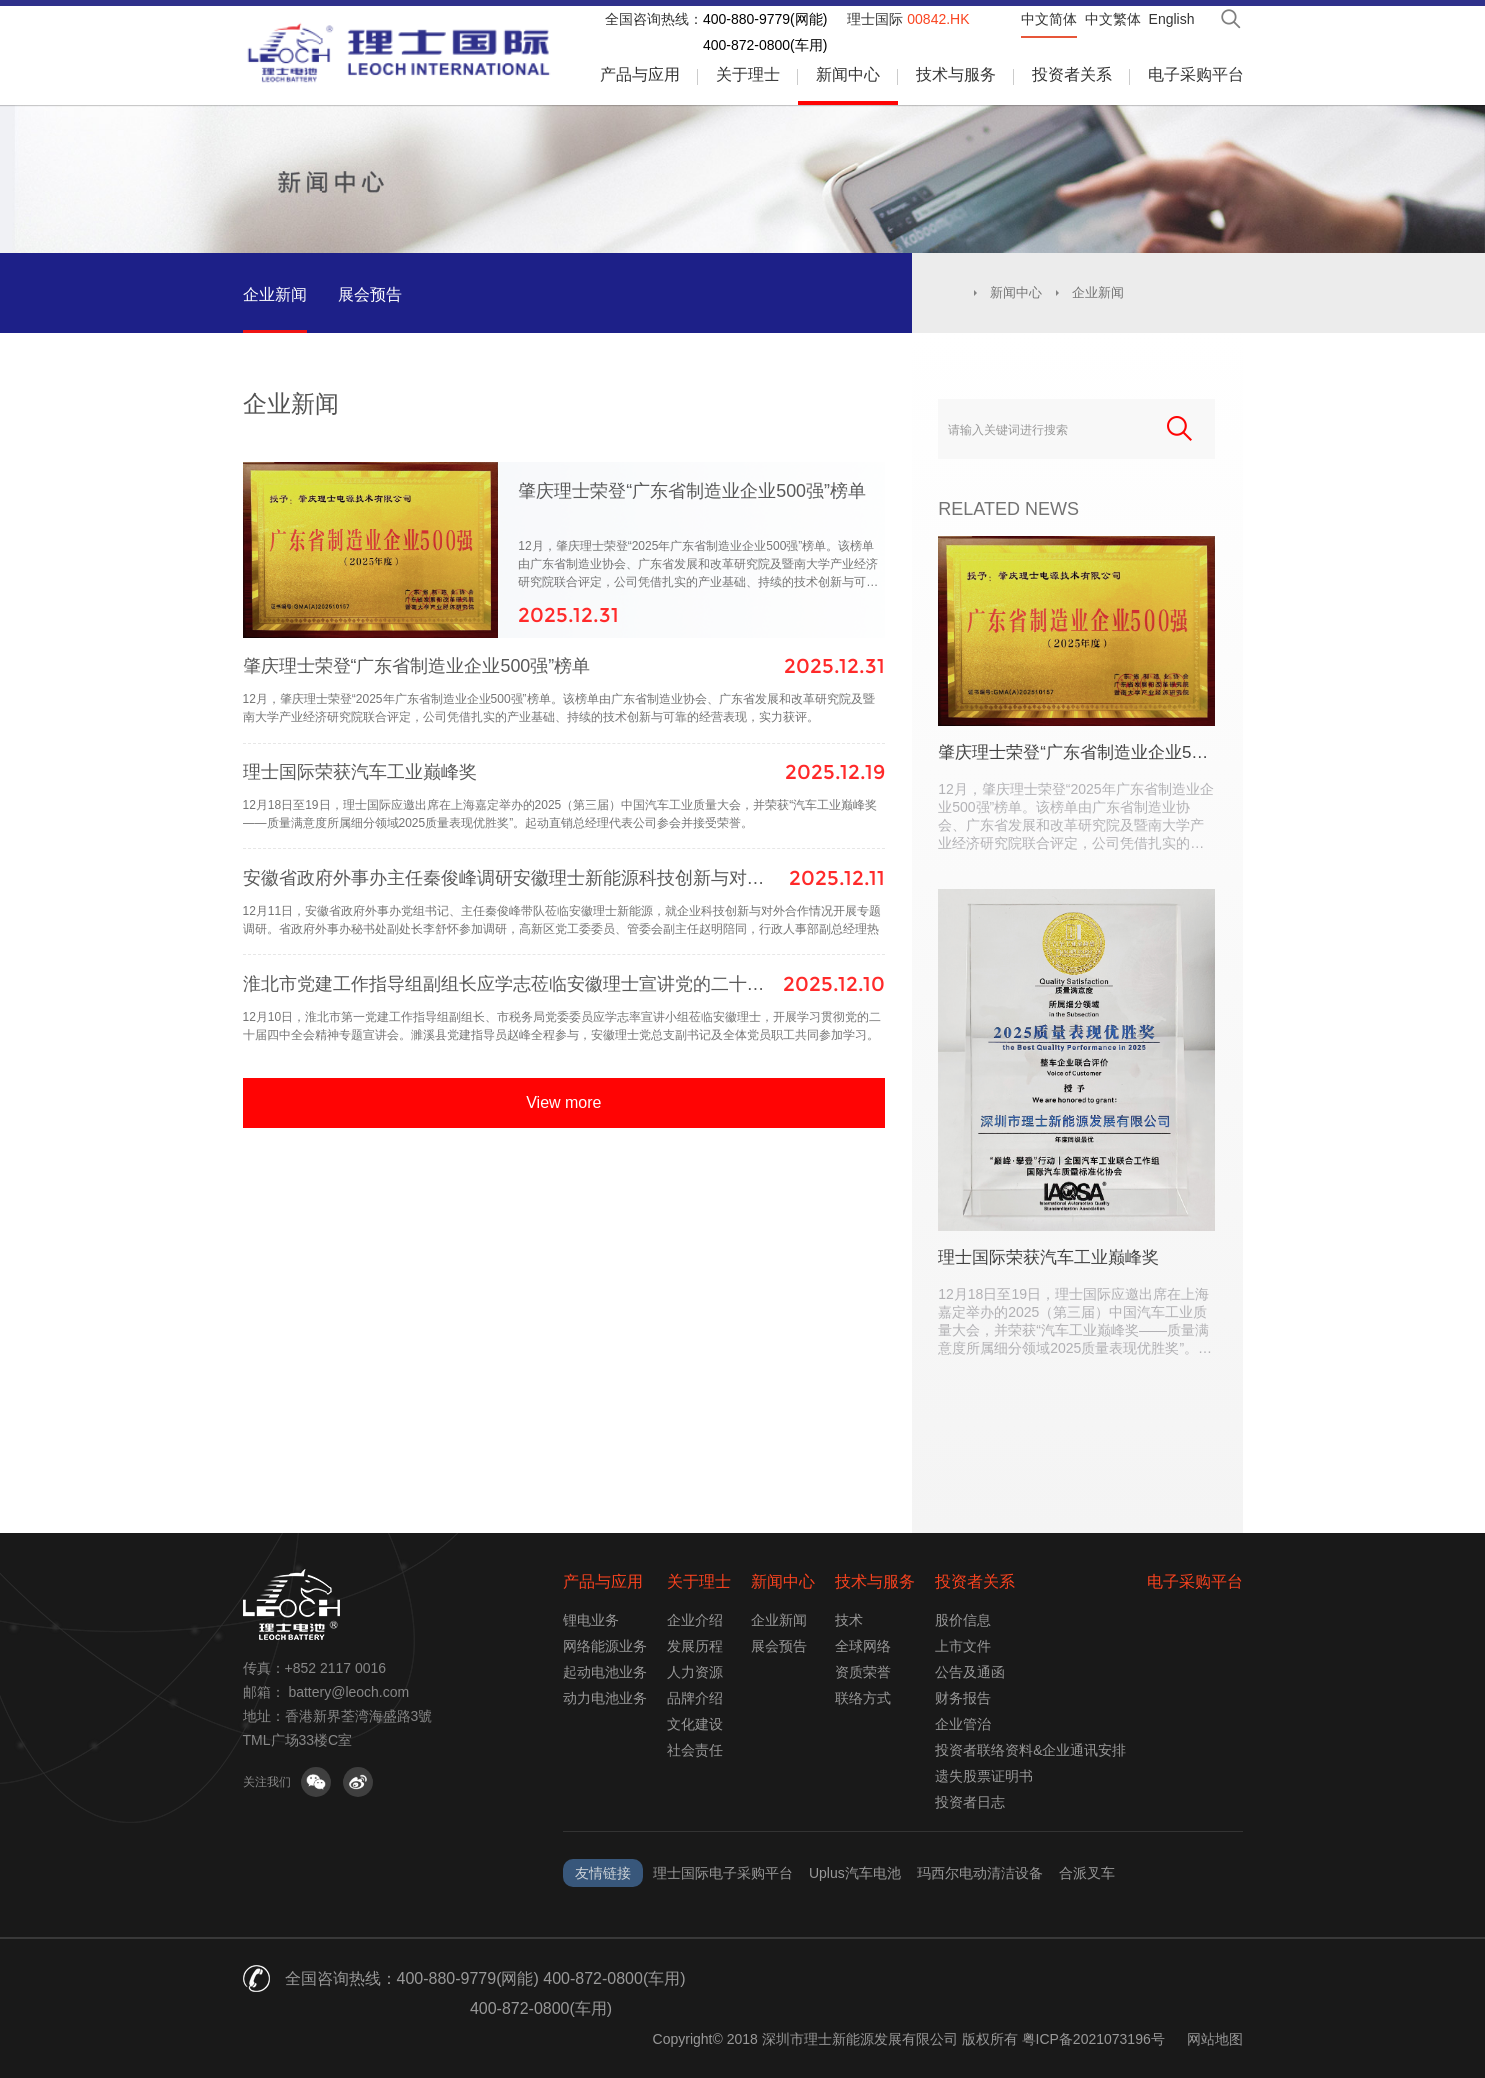  What do you see at coordinates (848, 74) in the screenshot?
I see `新闻中心` at bounding box center [848, 74].